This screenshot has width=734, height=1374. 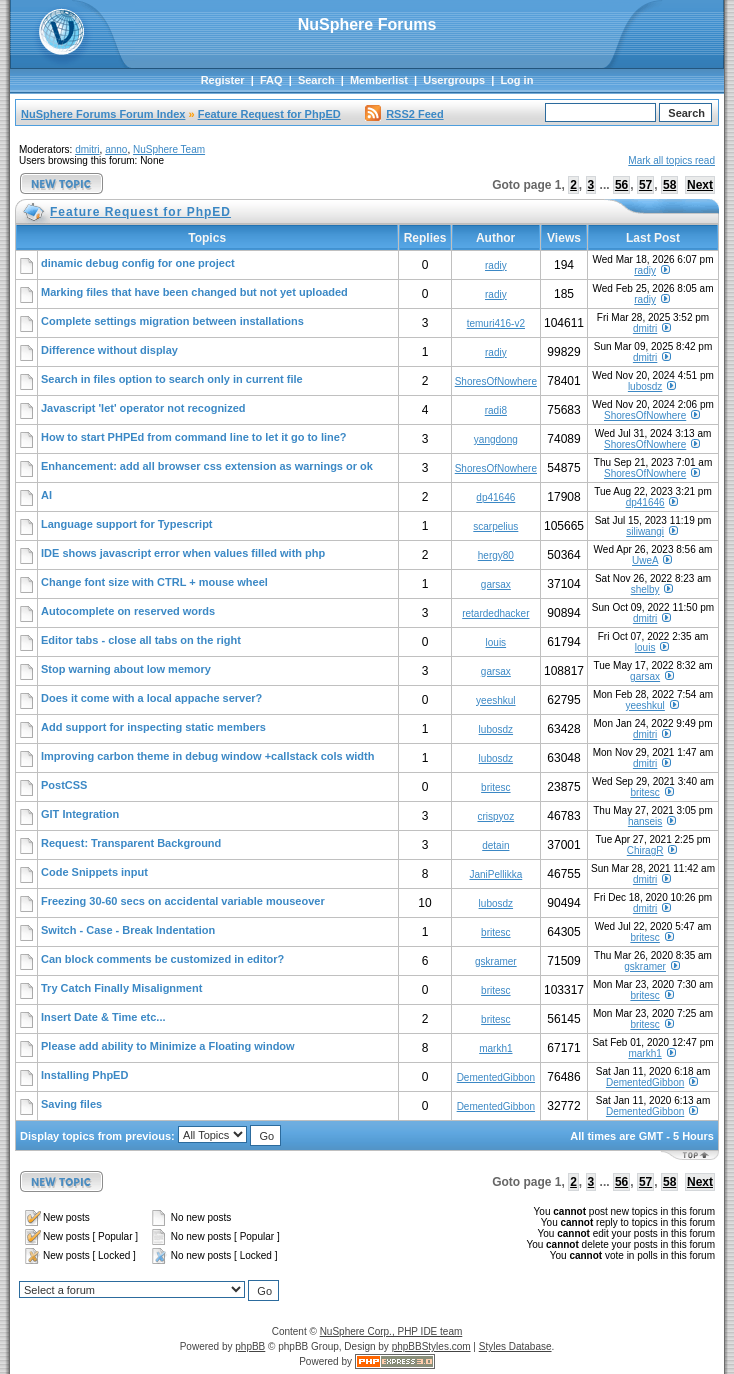 What do you see at coordinates (183, 901) in the screenshot?
I see `Freezing 30-60 secs on accidental variable mouseover` at bounding box center [183, 901].